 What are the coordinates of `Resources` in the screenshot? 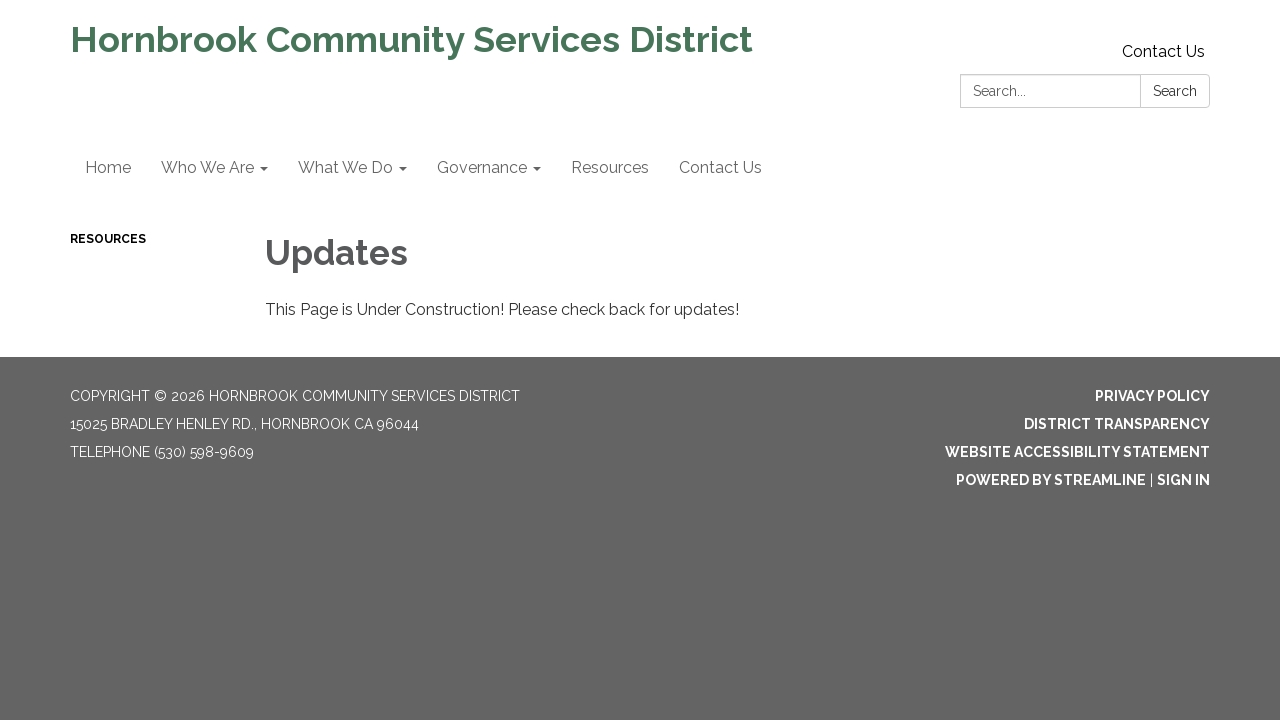 It's located at (108, 239).